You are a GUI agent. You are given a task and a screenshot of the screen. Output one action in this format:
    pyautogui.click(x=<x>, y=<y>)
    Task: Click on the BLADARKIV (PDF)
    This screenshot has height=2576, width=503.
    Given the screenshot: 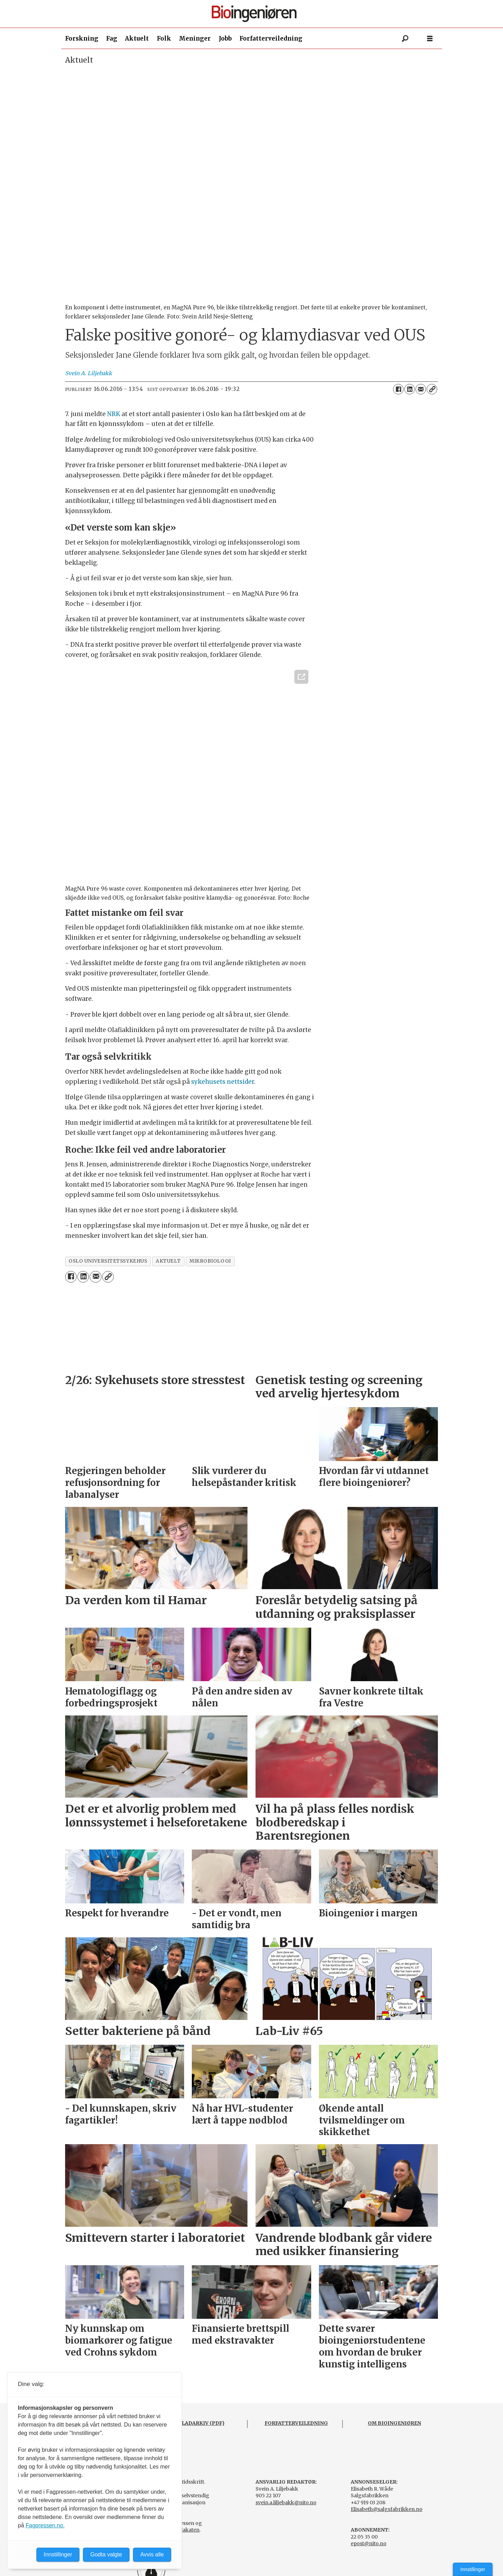 What is the action you would take?
    pyautogui.click(x=201, y=2423)
    